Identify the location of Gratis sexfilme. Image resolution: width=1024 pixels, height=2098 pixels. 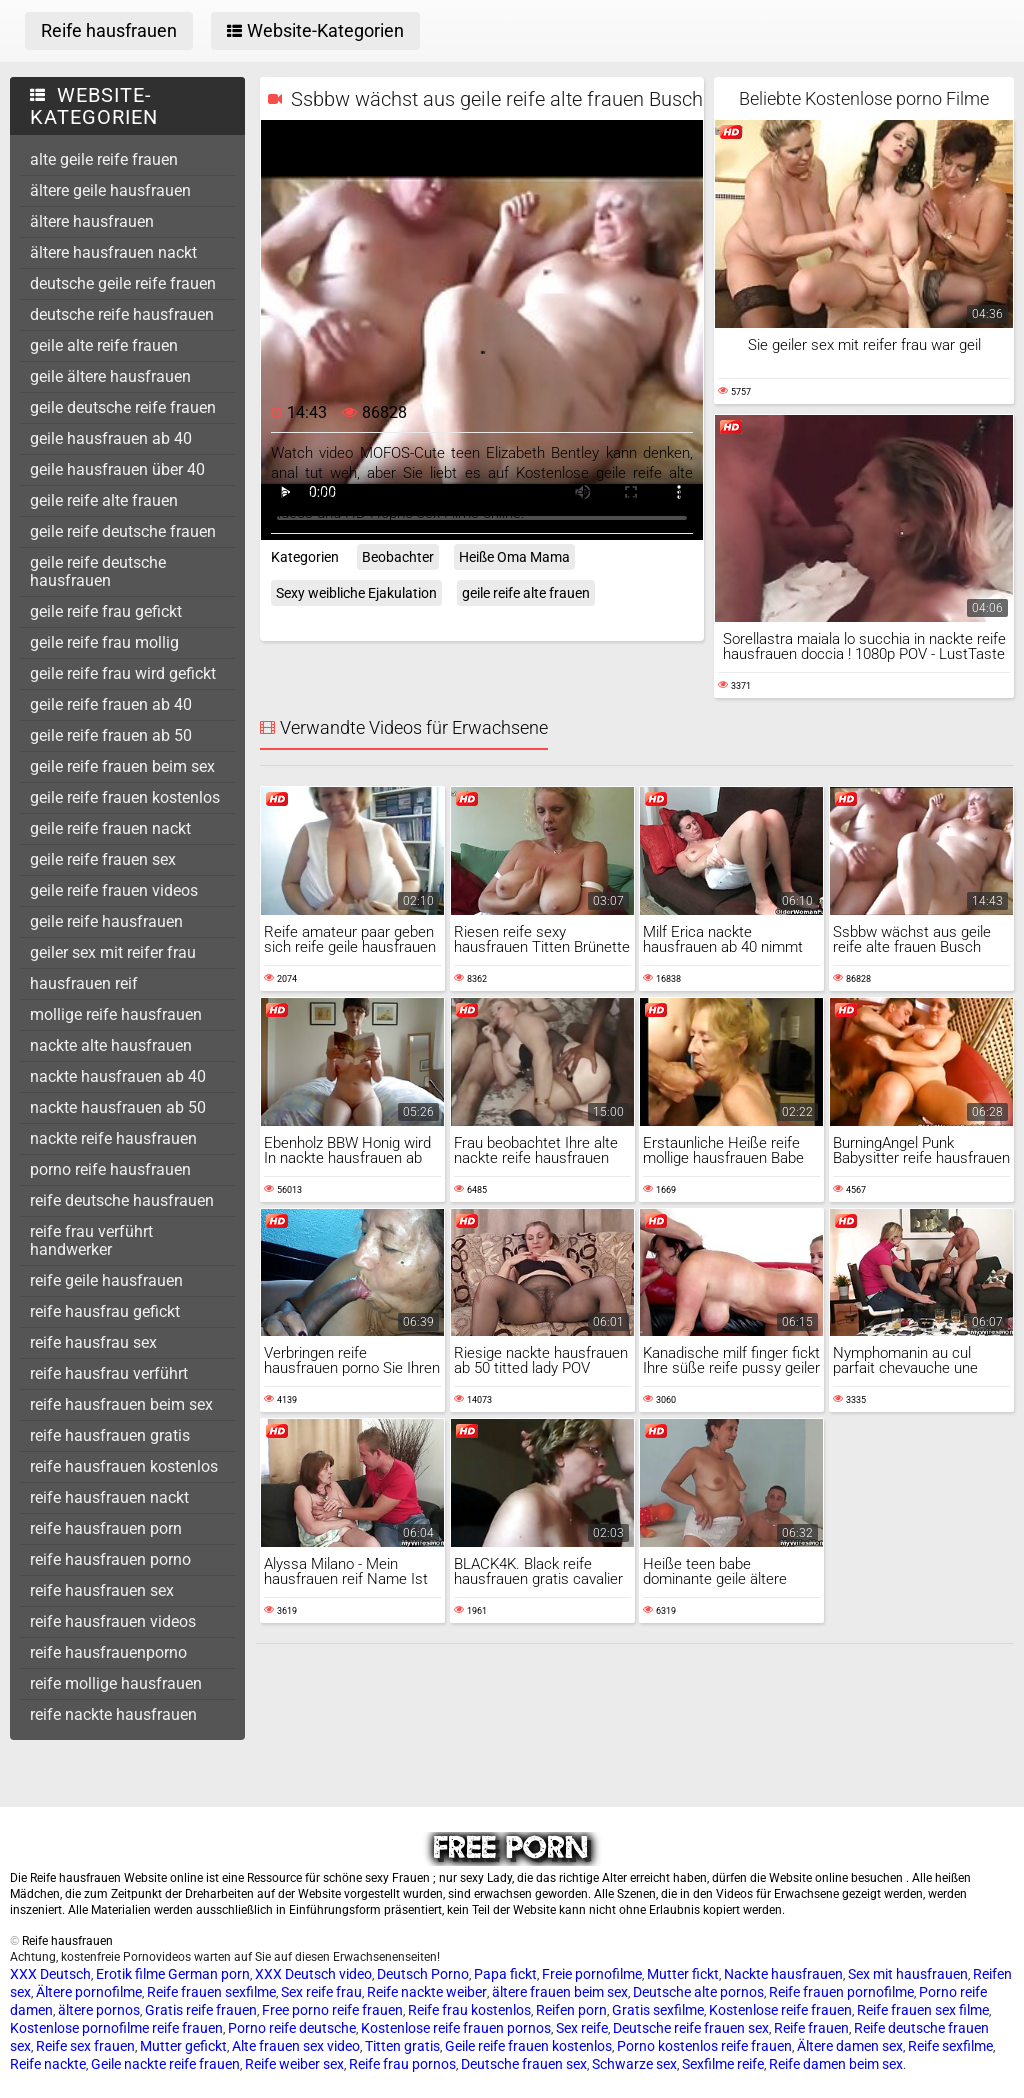
(658, 2010).